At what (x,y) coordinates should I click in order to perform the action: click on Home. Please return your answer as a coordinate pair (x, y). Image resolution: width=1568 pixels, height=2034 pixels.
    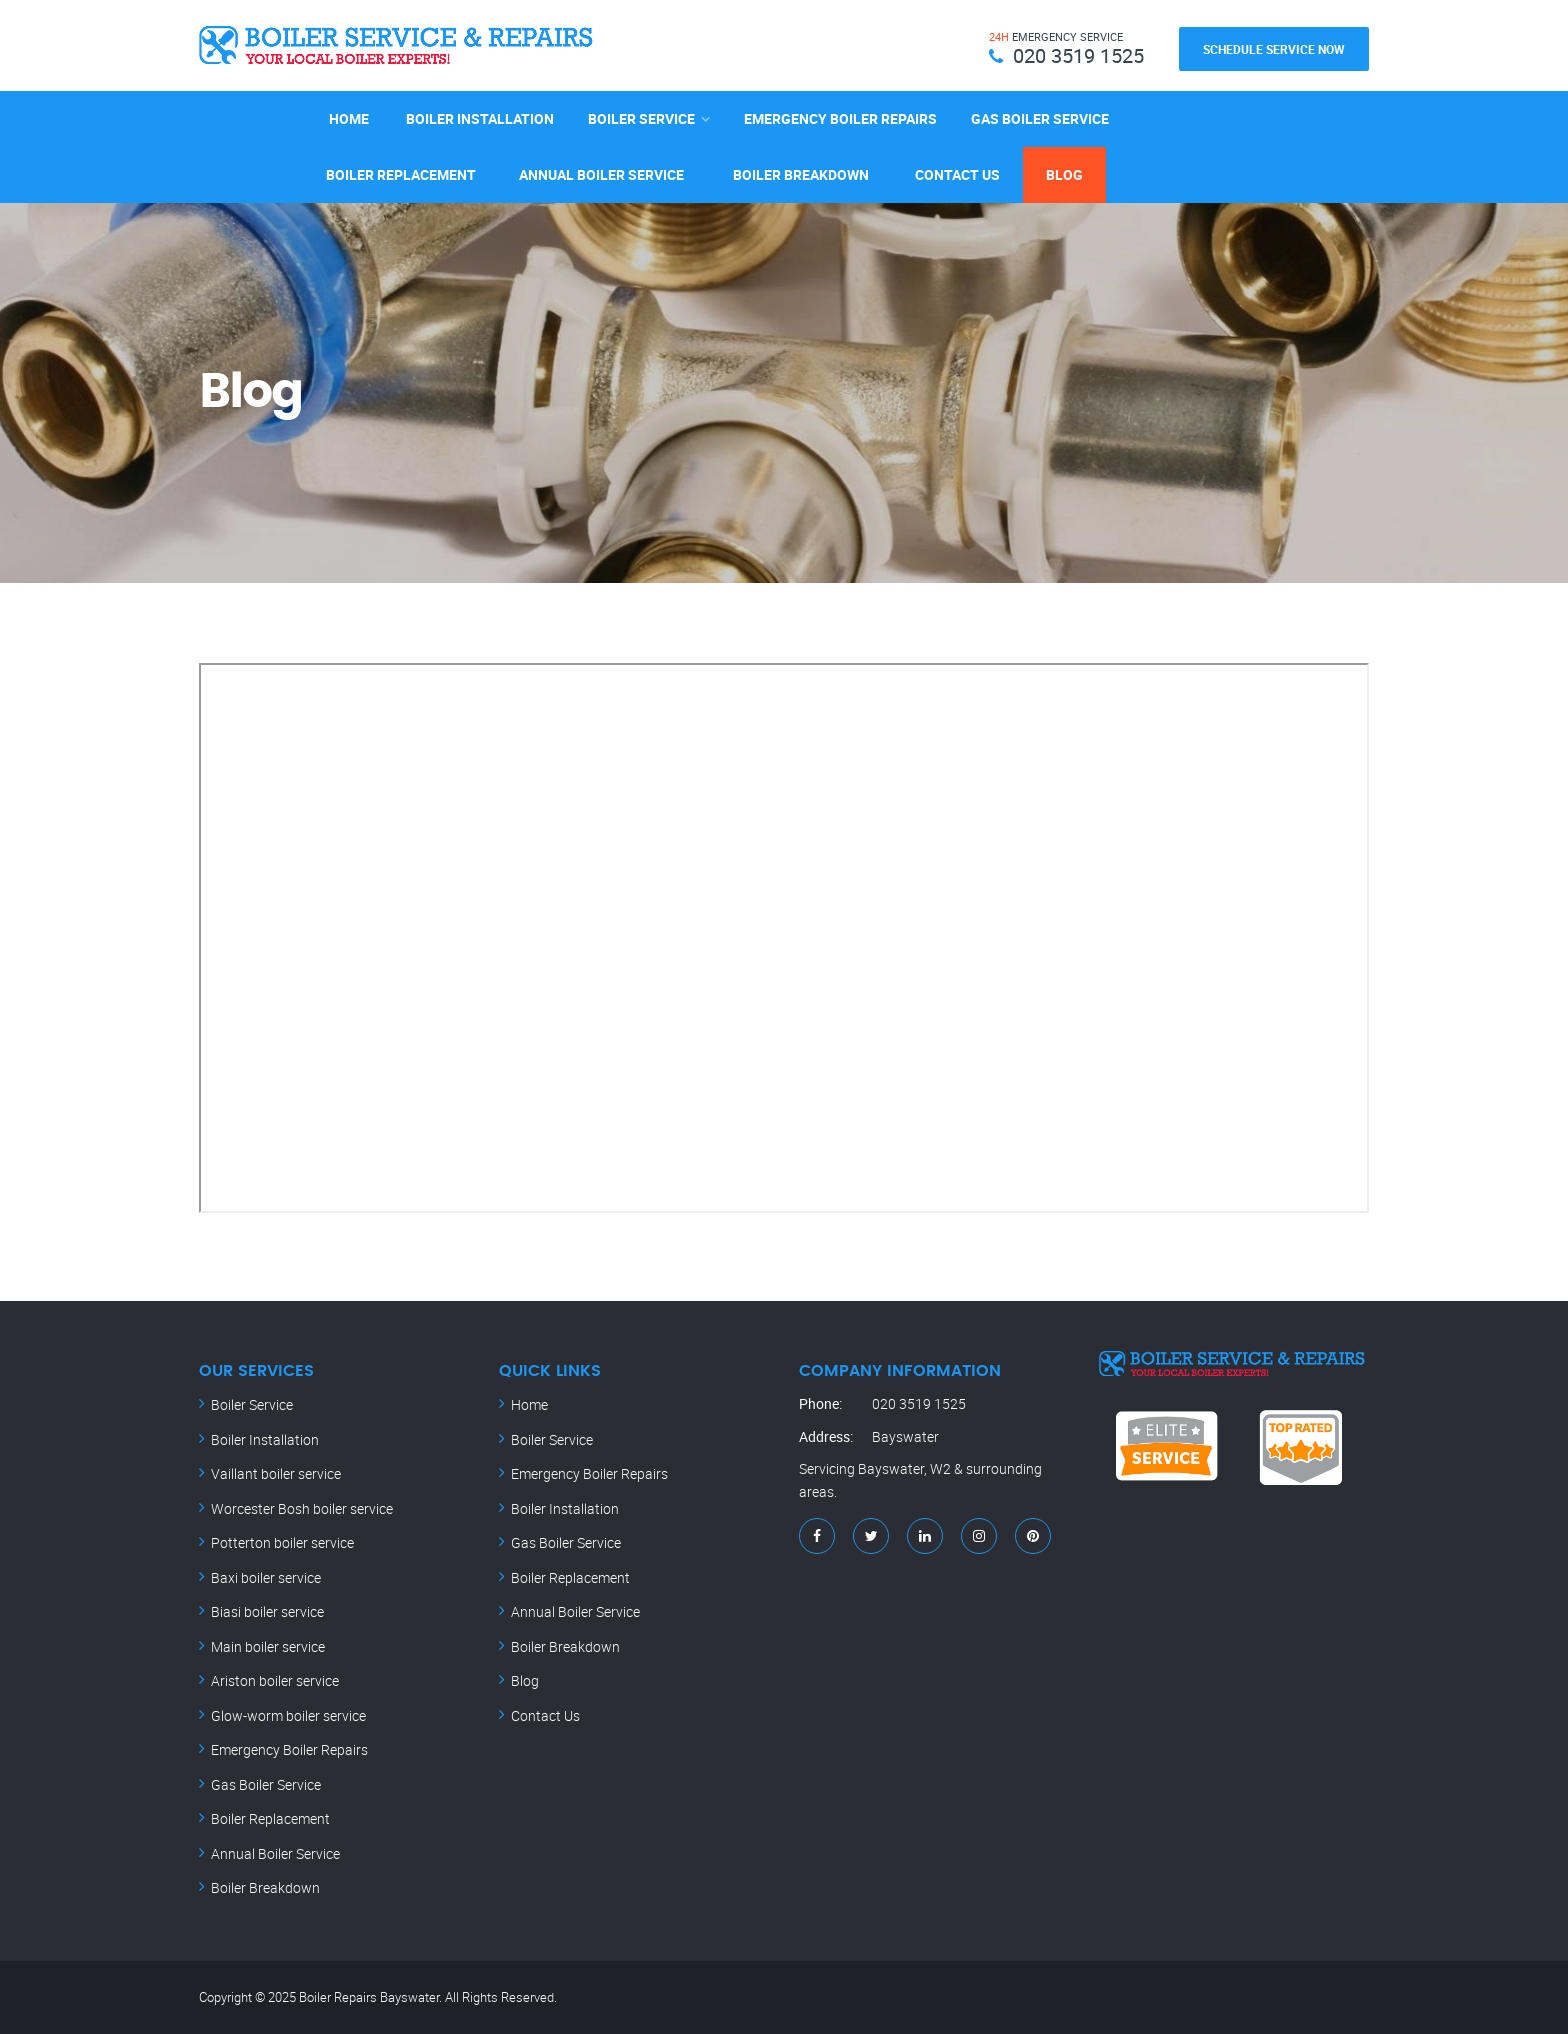
    Looking at the image, I should click on (349, 118).